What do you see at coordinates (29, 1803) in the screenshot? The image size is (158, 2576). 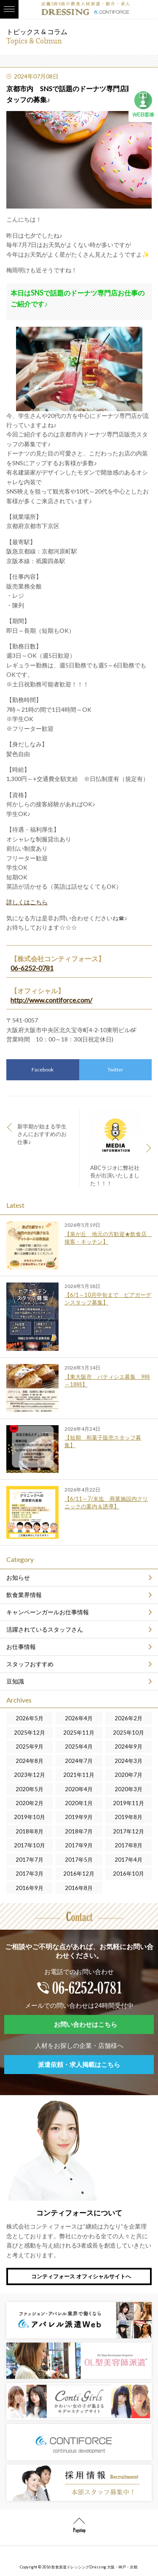 I see `2020年2月` at bounding box center [29, 1803].